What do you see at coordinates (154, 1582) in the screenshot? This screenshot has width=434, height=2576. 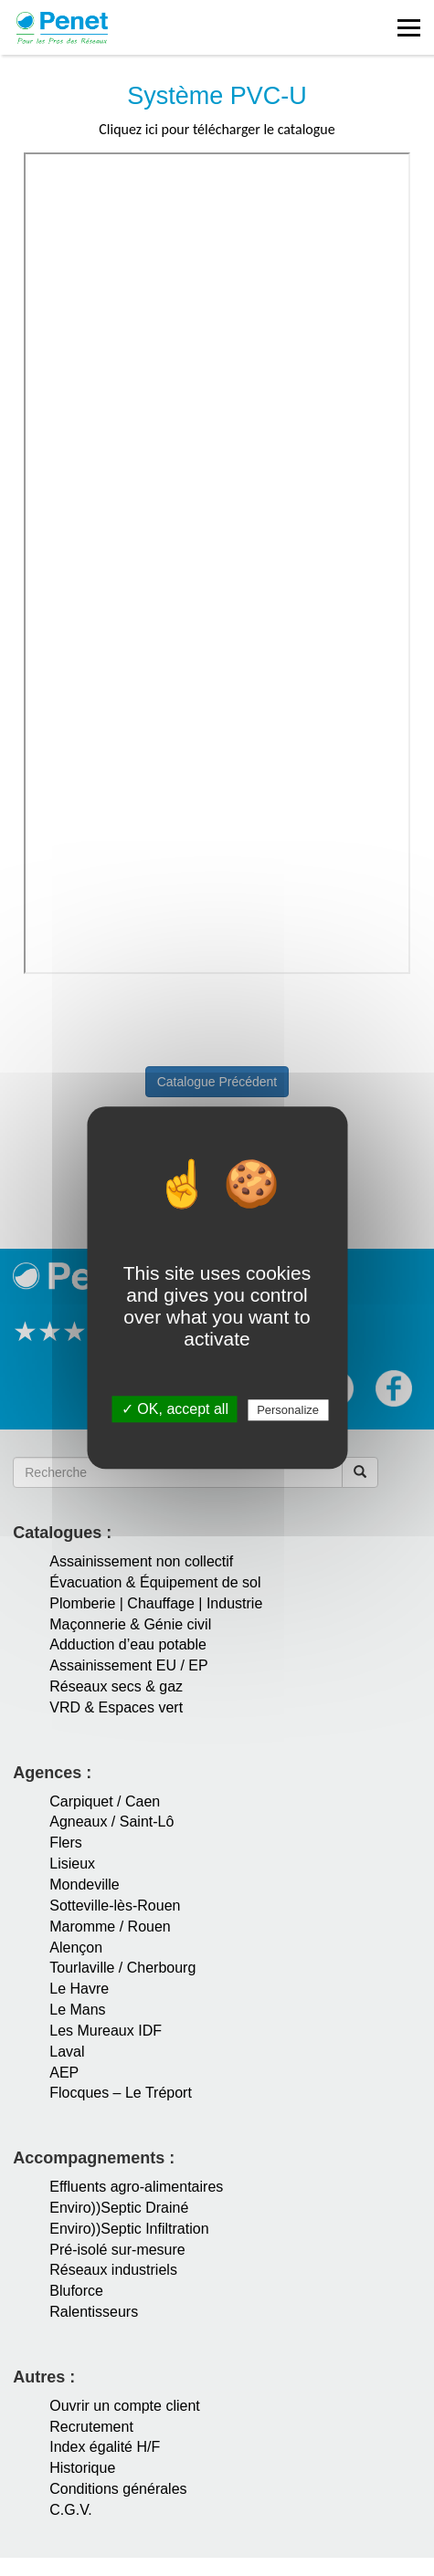 I see `Évacuation & Équipement de sol` at bounding box center [154, 1582].